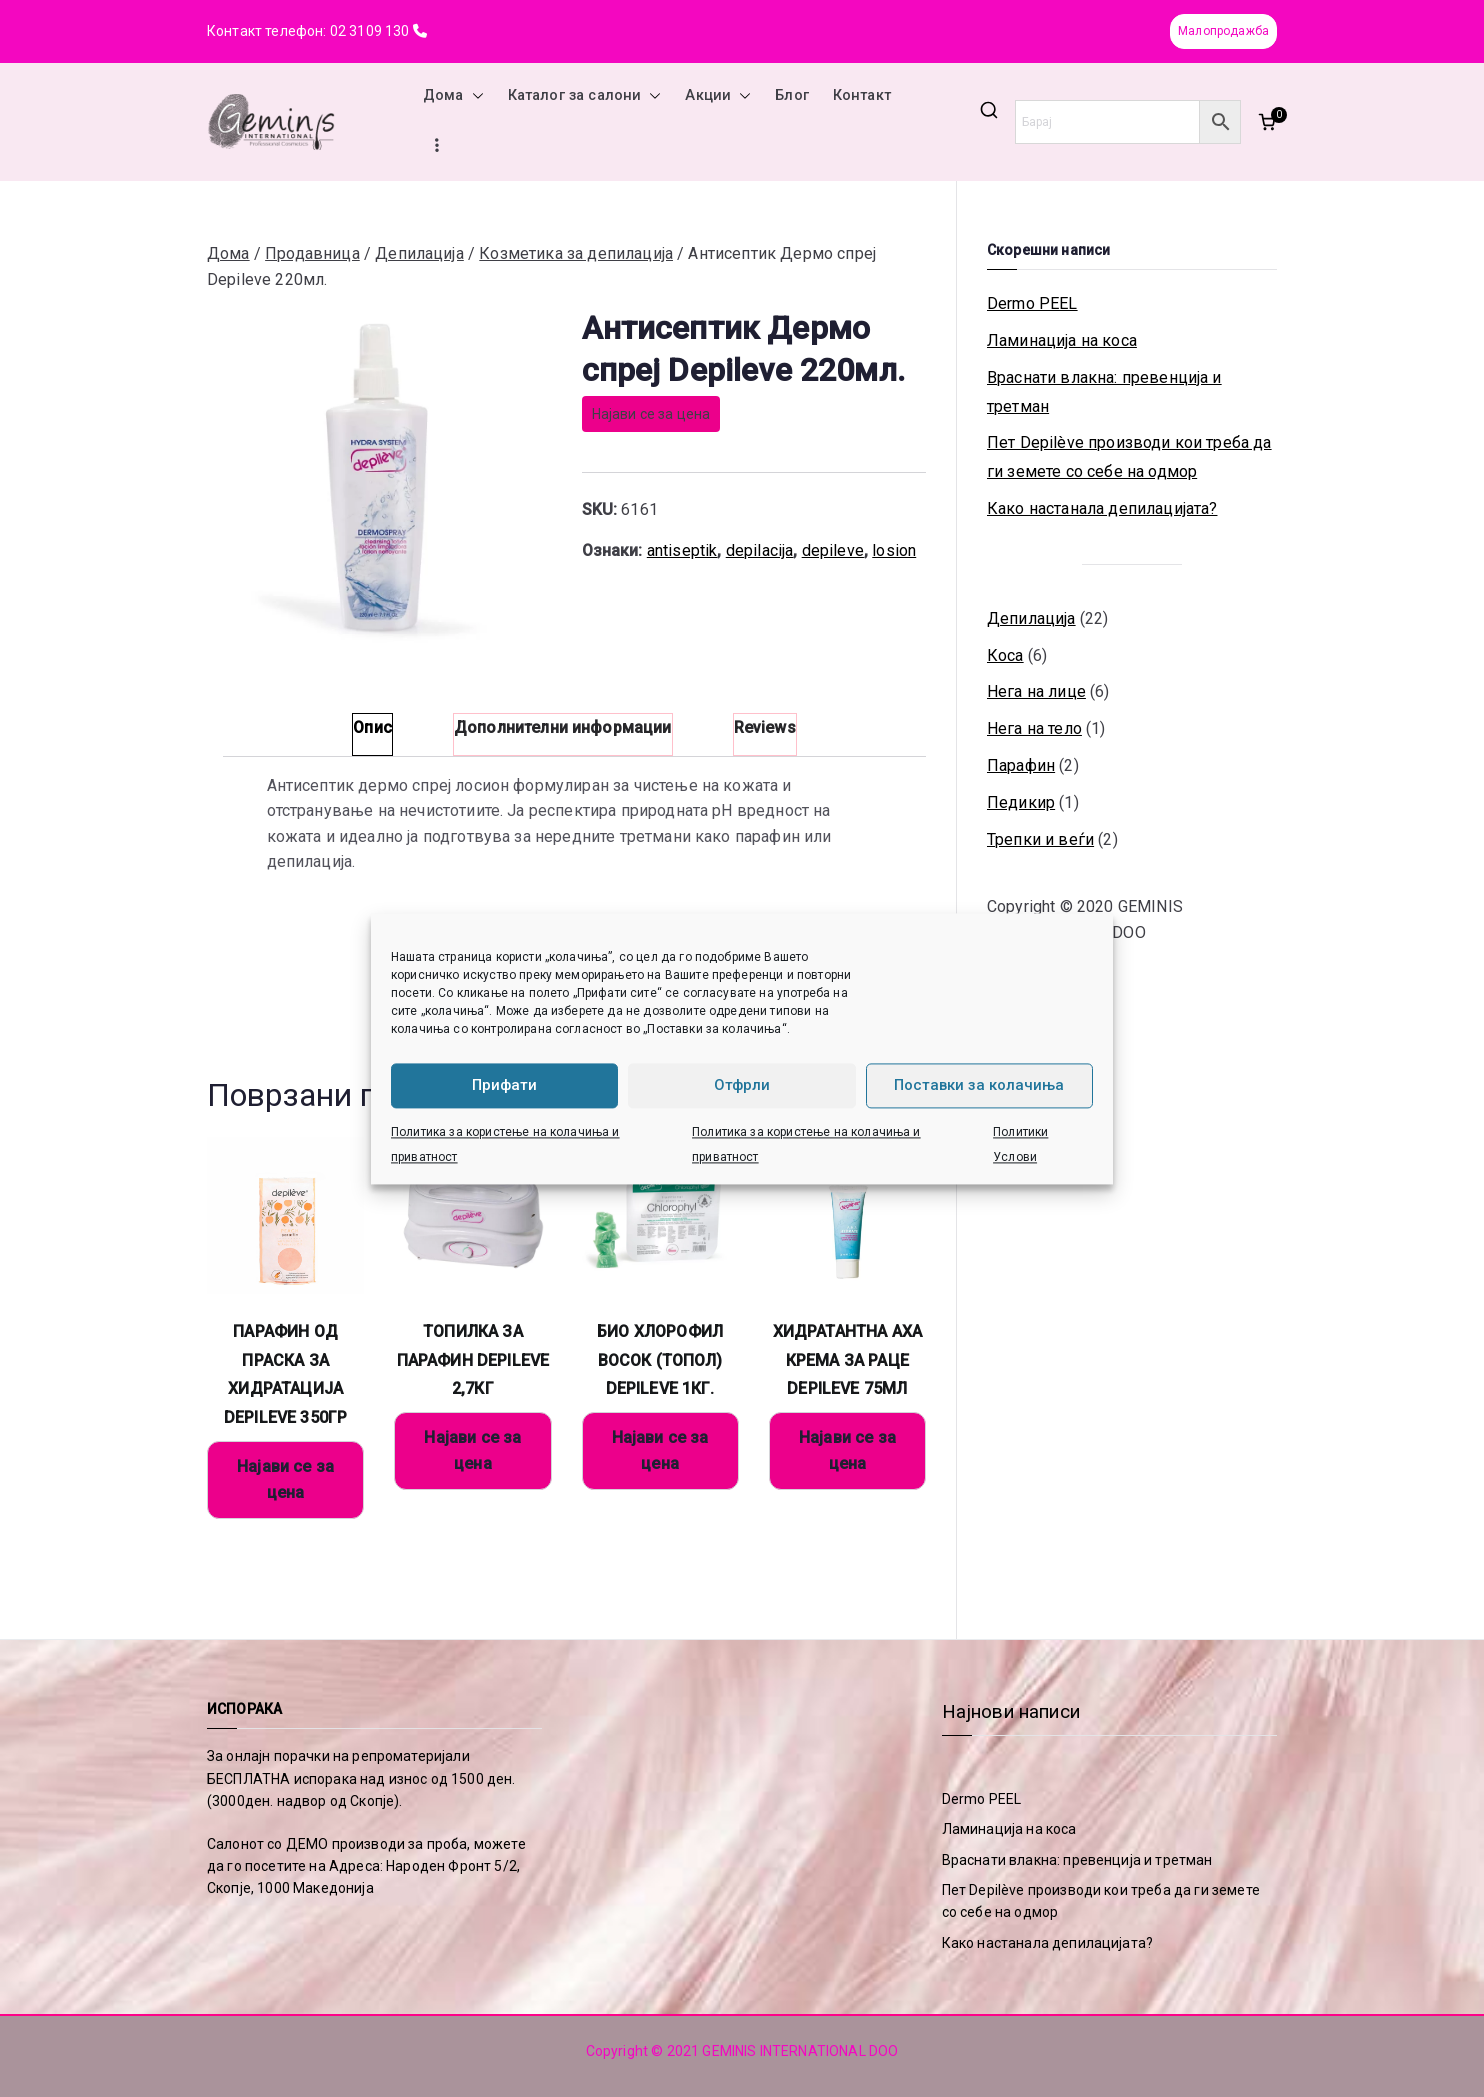 This screenshot has height=2097, width=1484. Describe the element at coordinates (1005, 655) in the screenshot. I see `Коса` at that location.